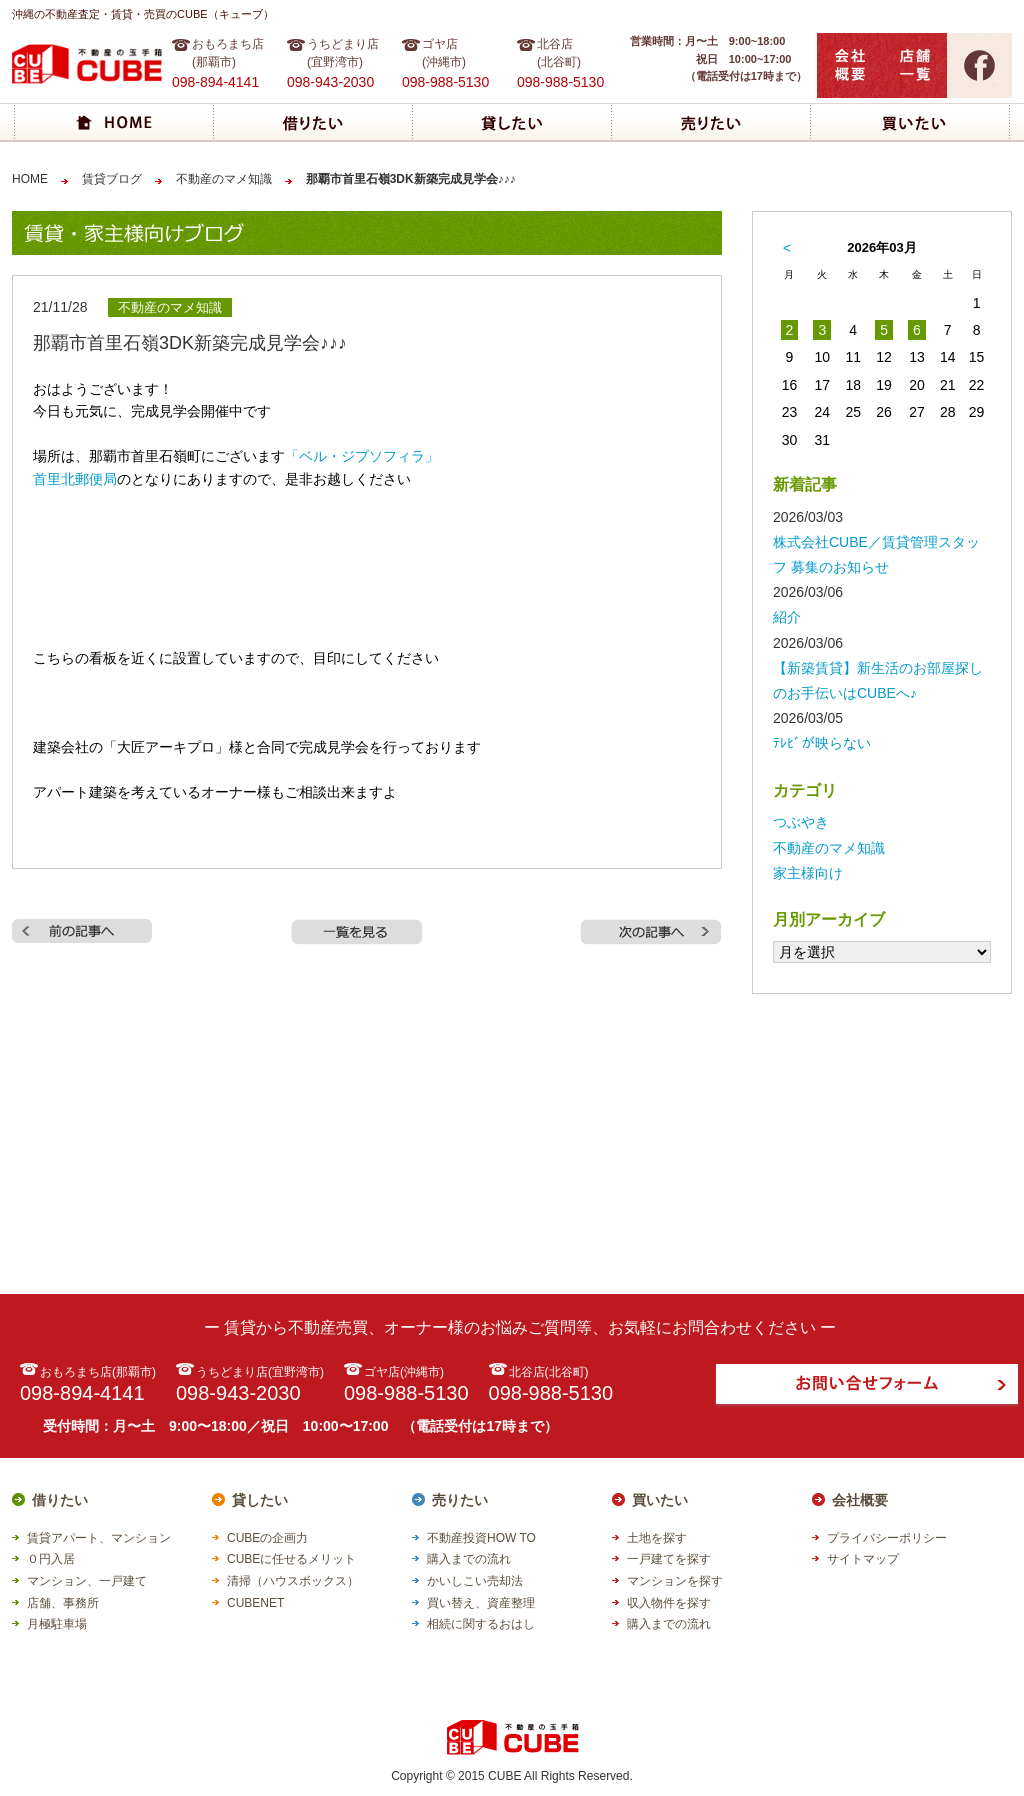 The height and width of the screenshot is (1796, 1024). What do you see at coordinates (887, 1538) in the screenshot?
I see `プライバシーポリシー` at bounding box center [887, 1538].